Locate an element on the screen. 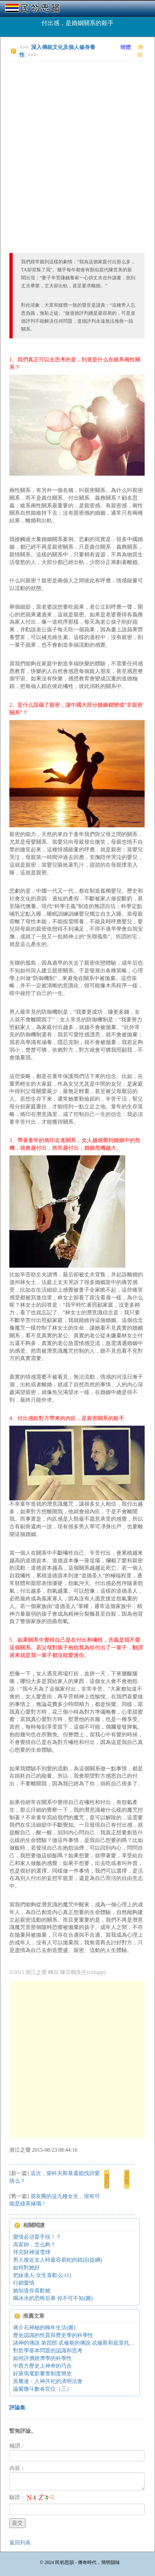  如何對她好 is located at coordinates (26, 2267).